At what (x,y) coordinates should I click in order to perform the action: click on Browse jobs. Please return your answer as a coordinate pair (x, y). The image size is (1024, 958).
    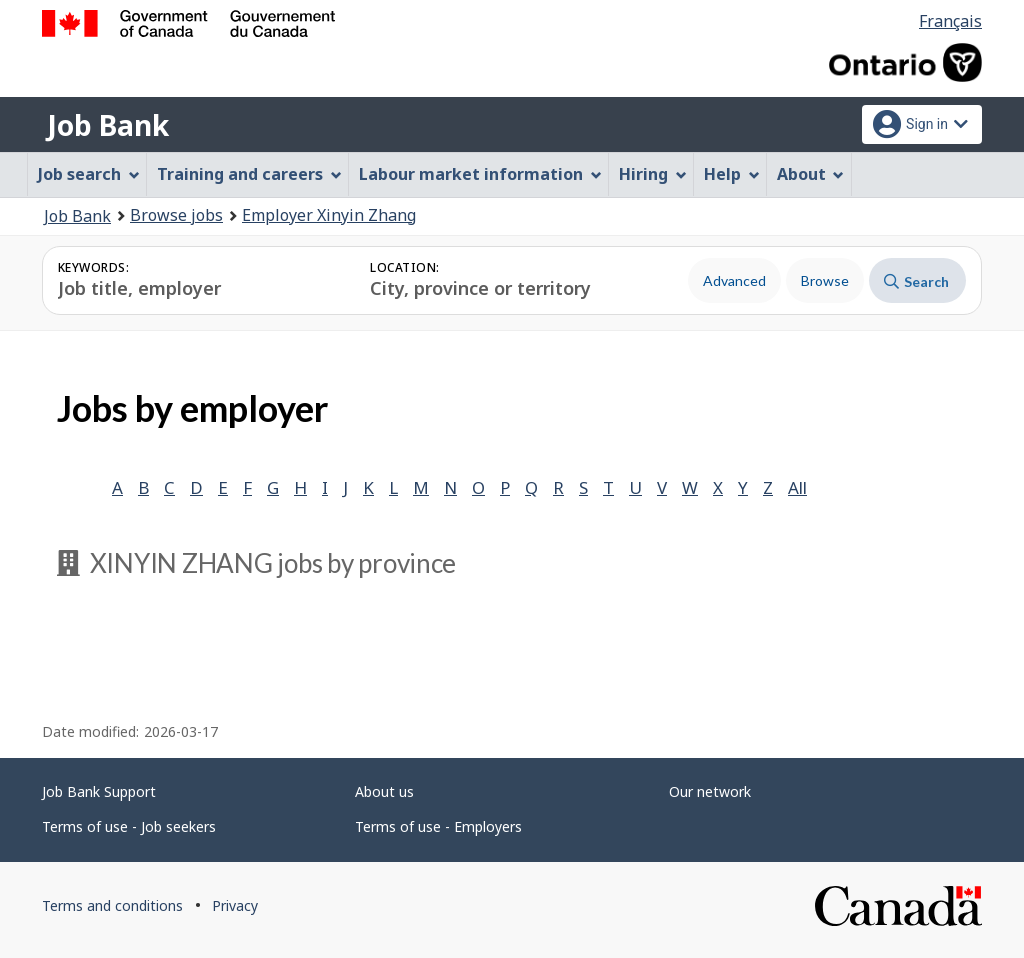
    Looking at the image, I should click on (176, 215).